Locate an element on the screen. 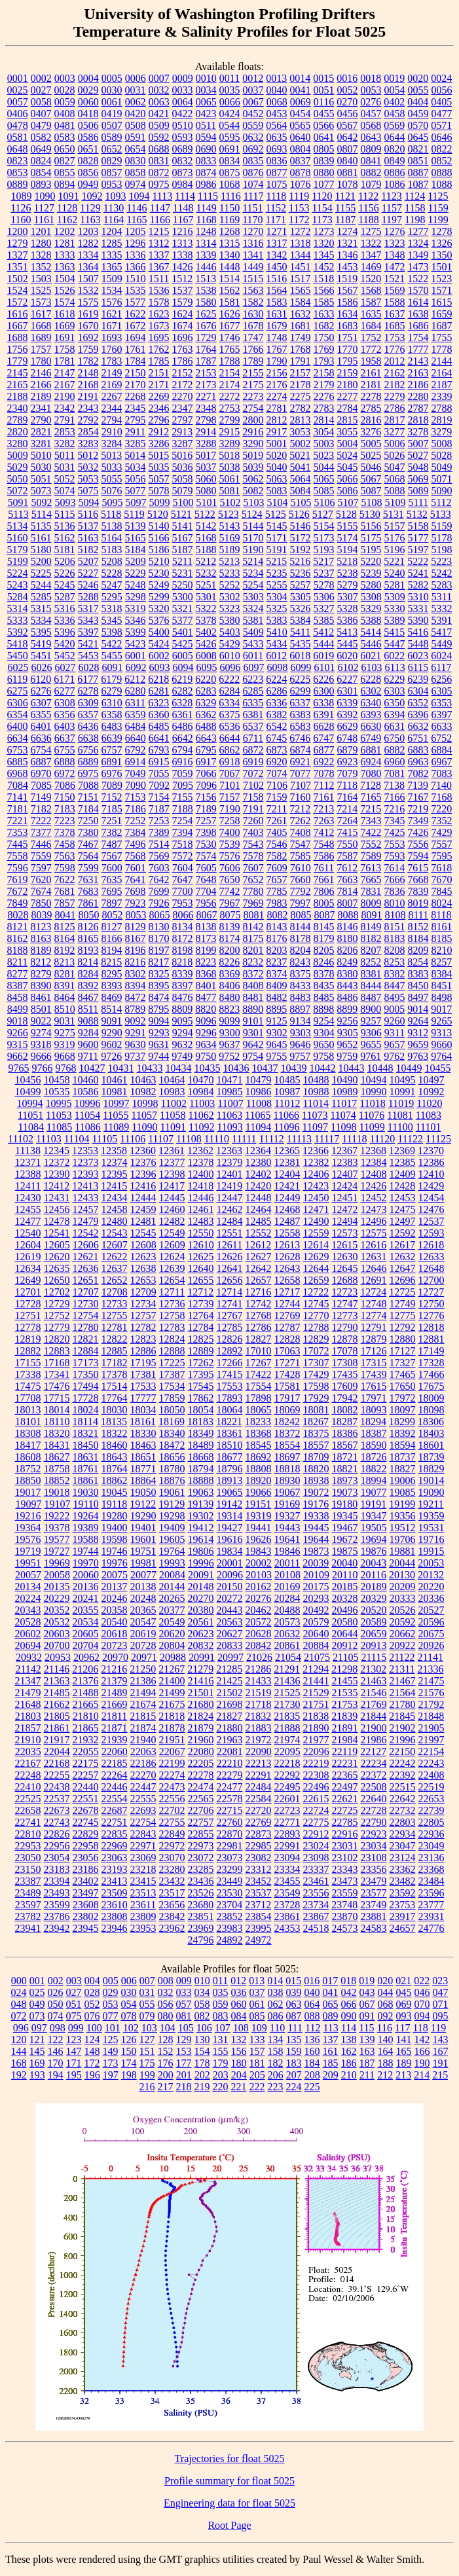 This screenshot has width=459, height=2576. 12551 is located at coordinates (230, 1233).